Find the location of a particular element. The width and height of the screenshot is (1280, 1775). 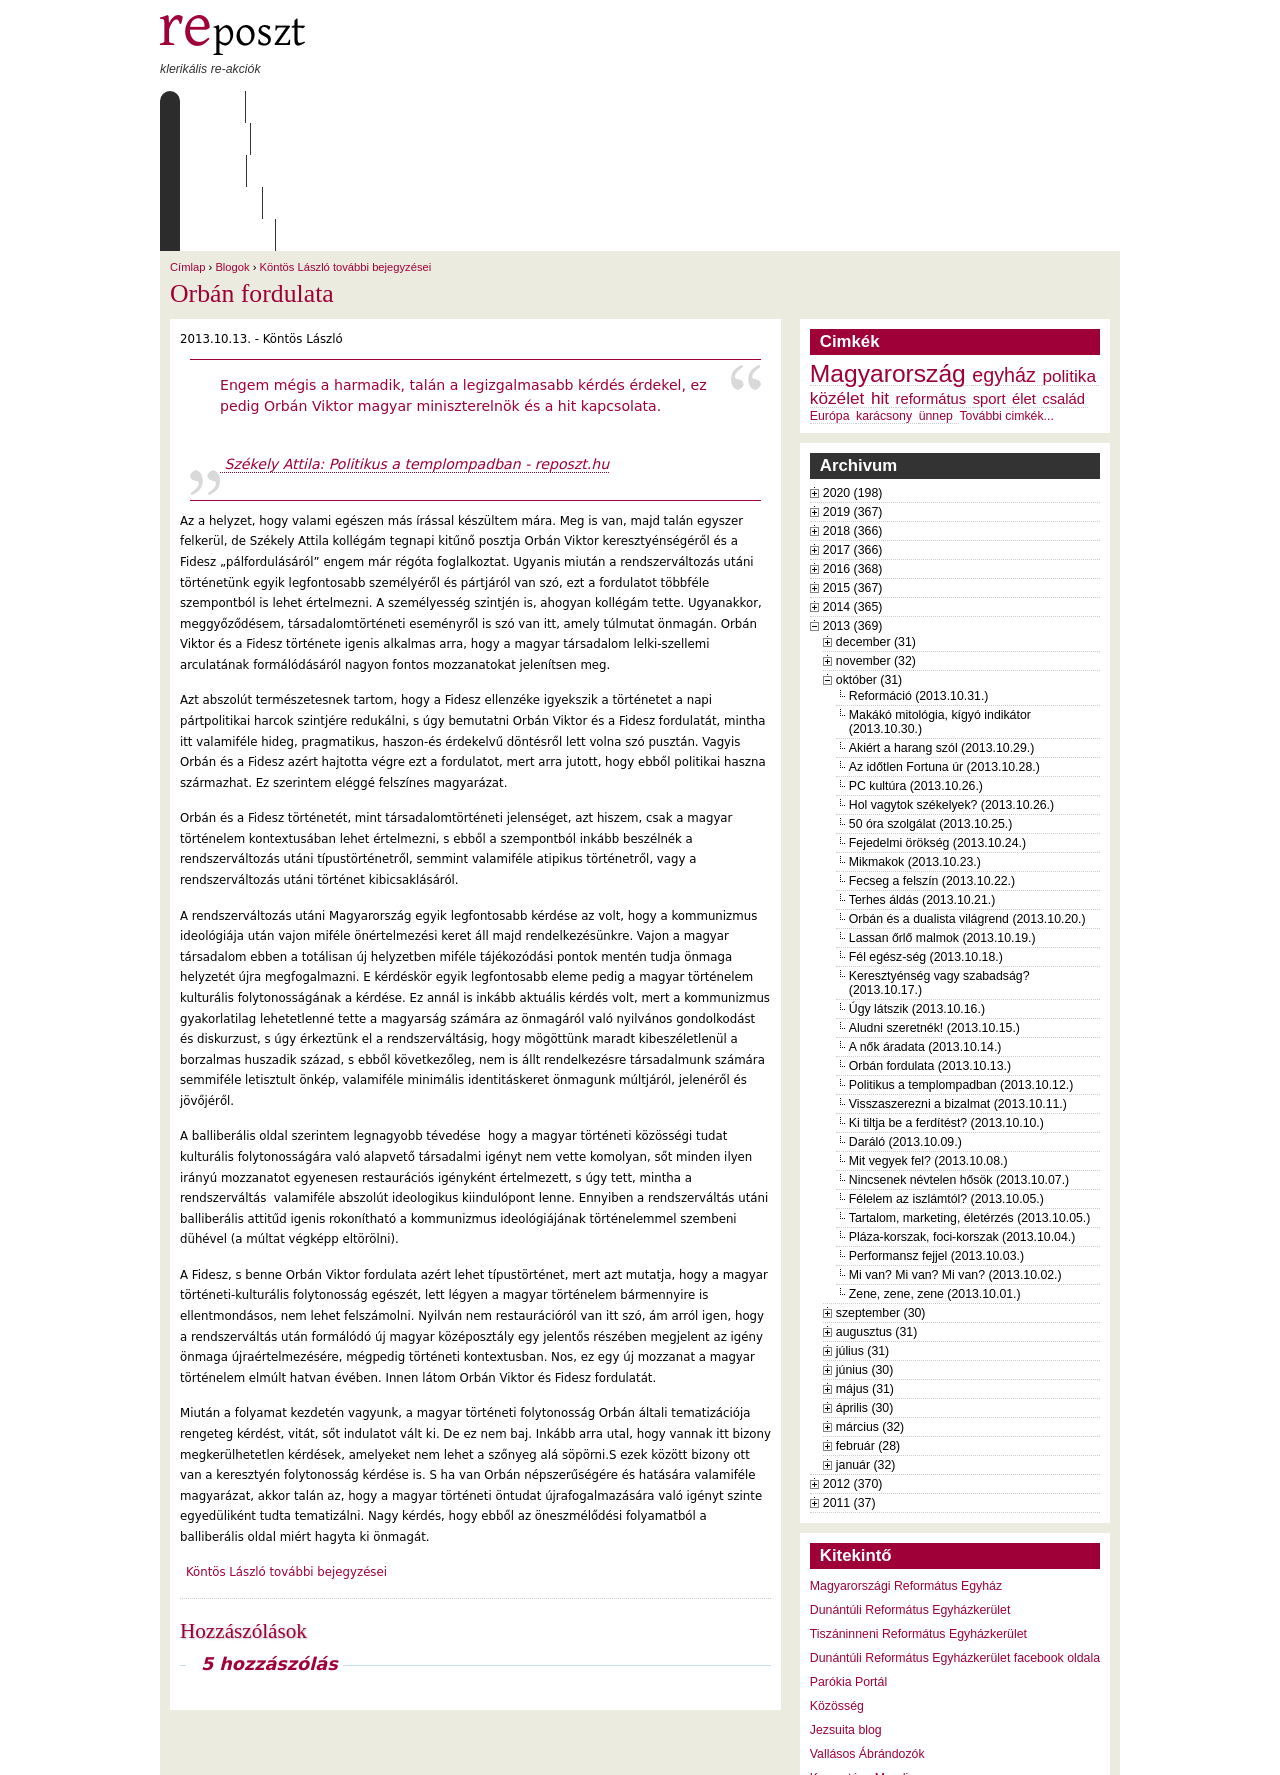

június (30) is located at coordinates (865, 1242).